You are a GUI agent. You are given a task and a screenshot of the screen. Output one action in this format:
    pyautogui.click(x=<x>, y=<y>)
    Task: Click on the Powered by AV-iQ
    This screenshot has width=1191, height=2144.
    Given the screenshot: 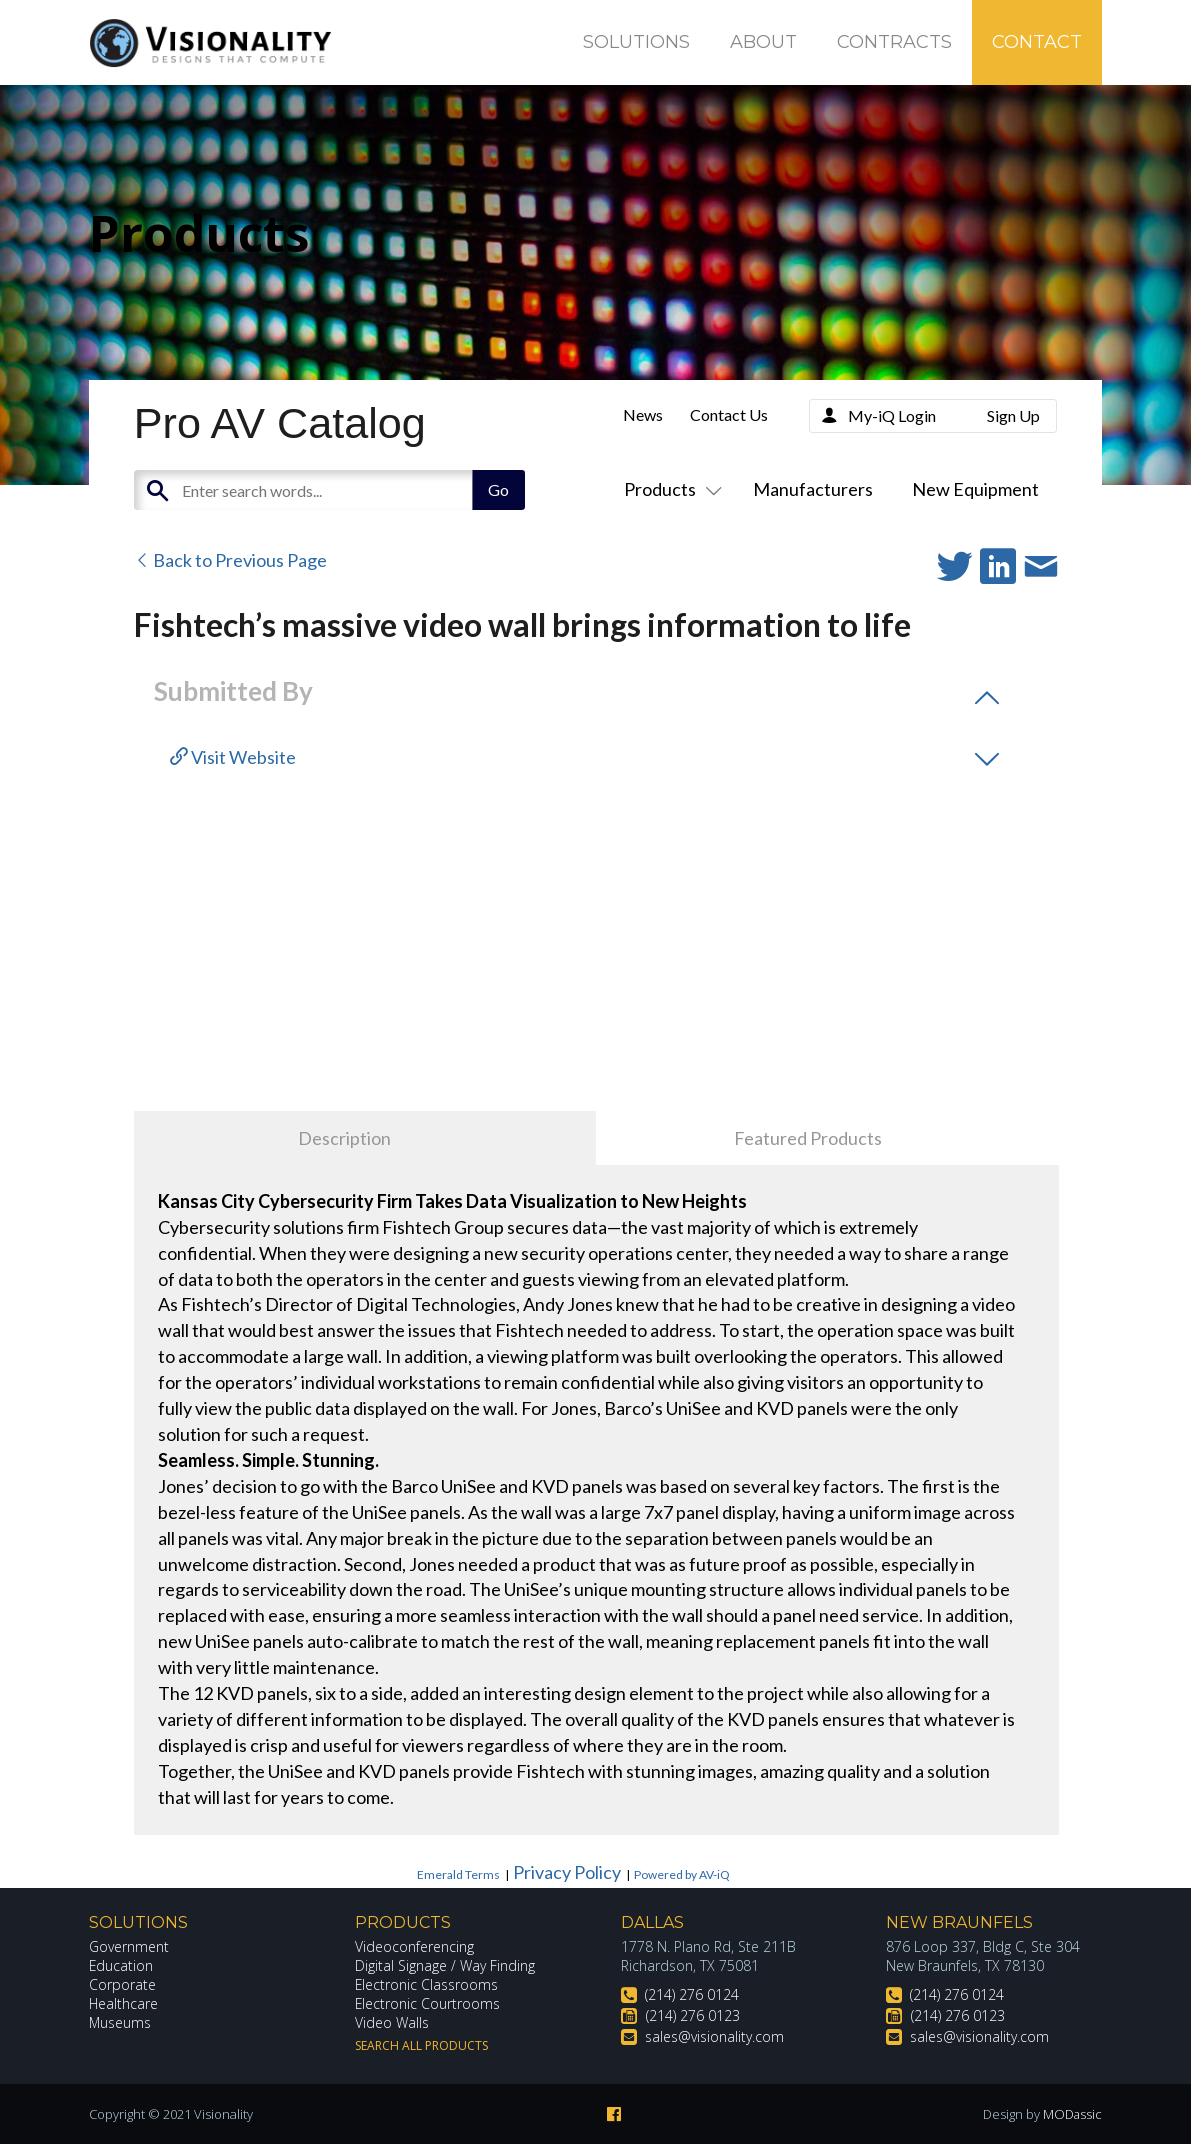 What is the action you would take?
    pyautogui.click(x=682, y=1874)
    